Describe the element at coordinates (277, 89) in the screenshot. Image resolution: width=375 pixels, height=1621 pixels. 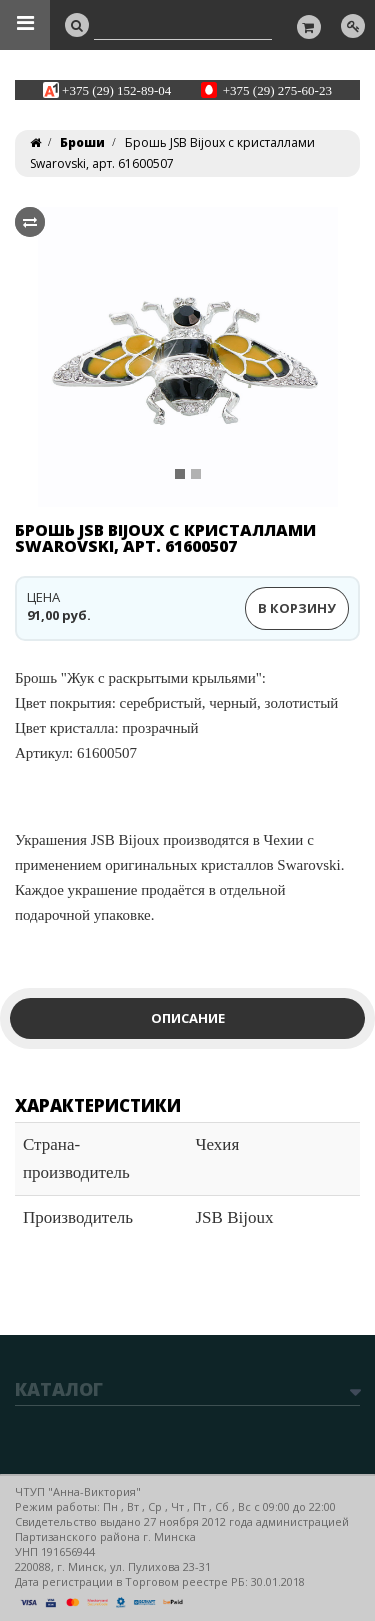
I see `+375 (29) 275-60-23` at that location.